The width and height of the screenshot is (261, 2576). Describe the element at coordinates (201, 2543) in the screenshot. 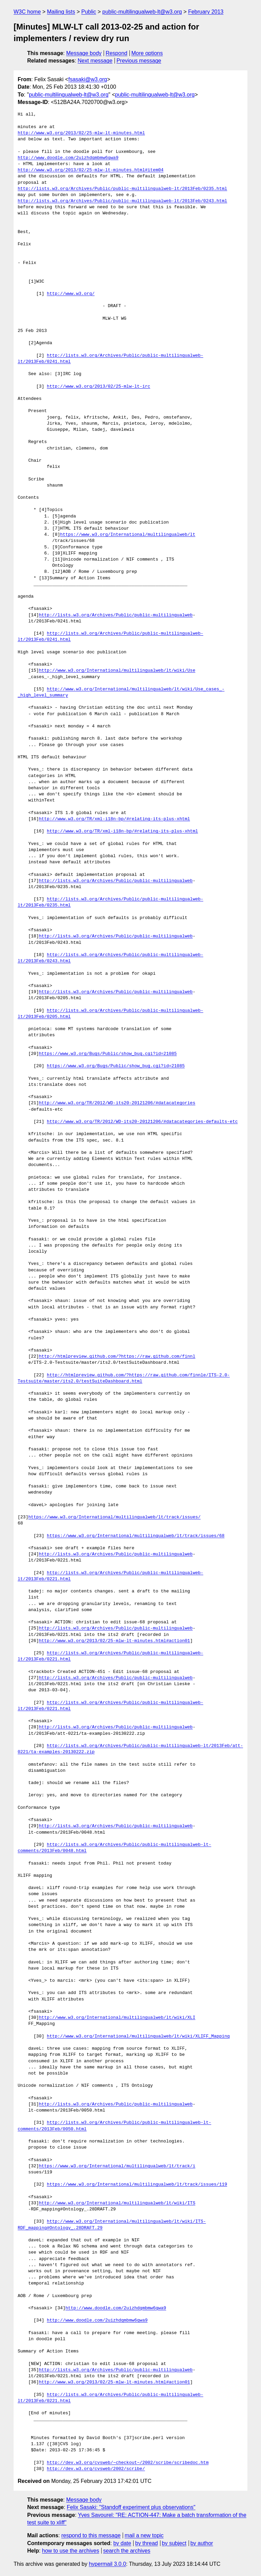

I see `by author` at that location.